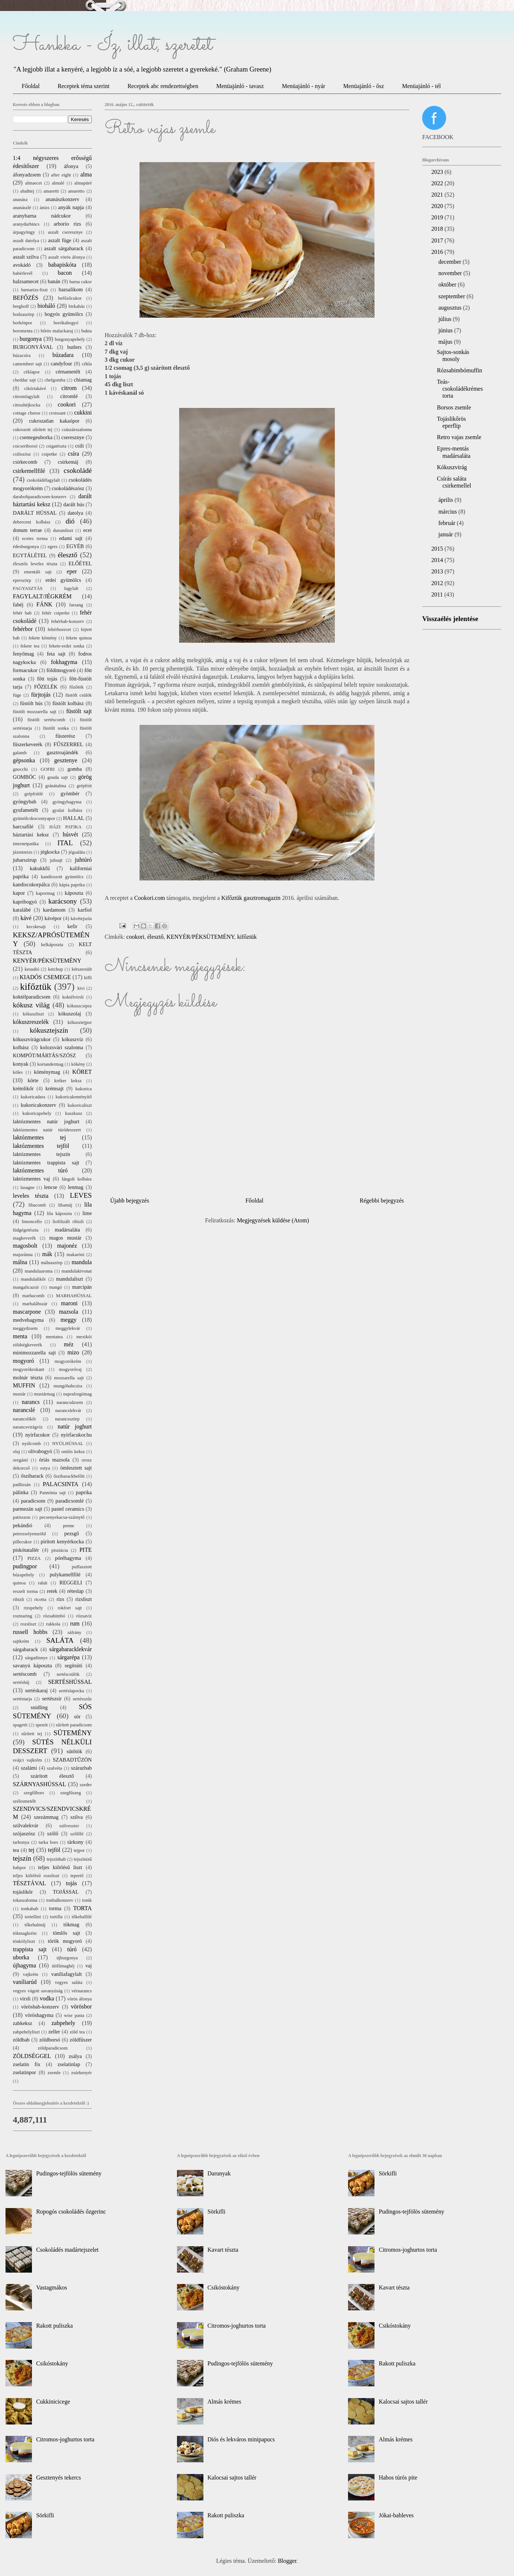  What do you see at coordinates (72, 1039) in the screenshot?
I see `kókuszvíz` at bounding box center [72, 1039].